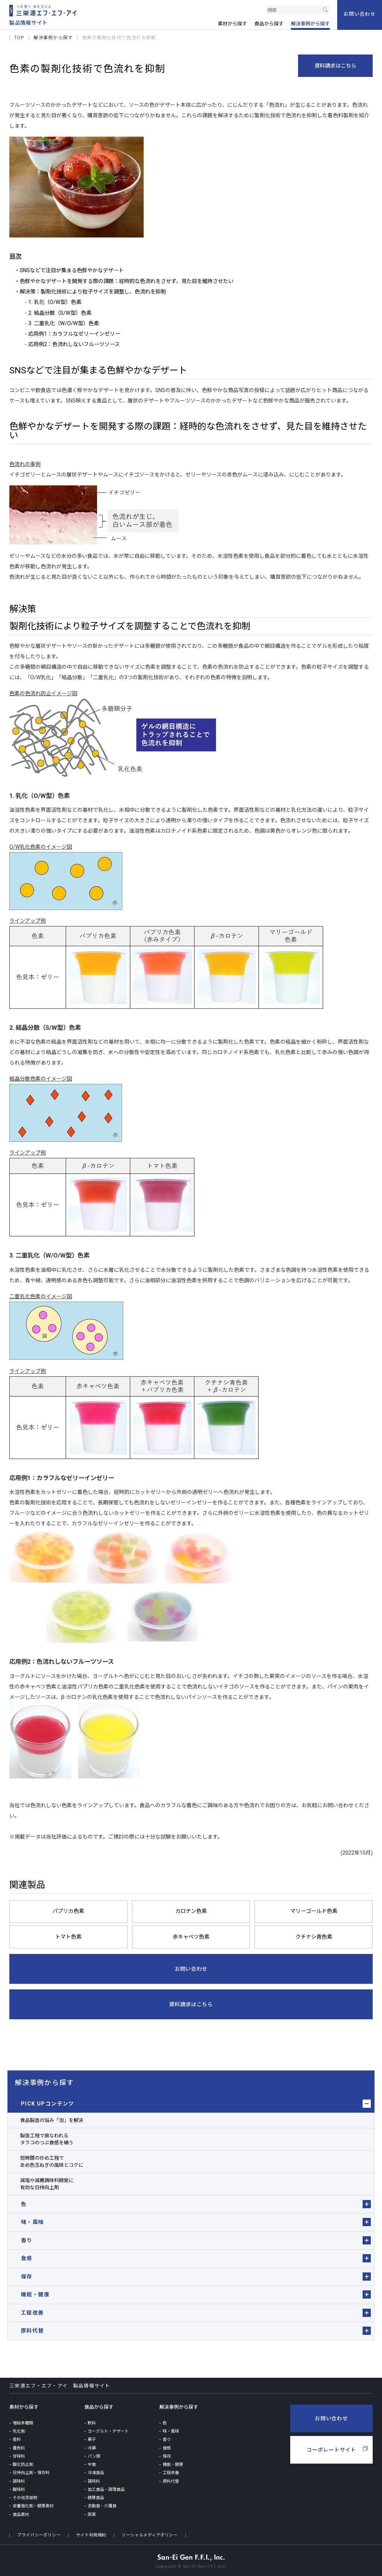  I want to click on 検索, so click(325, 9).